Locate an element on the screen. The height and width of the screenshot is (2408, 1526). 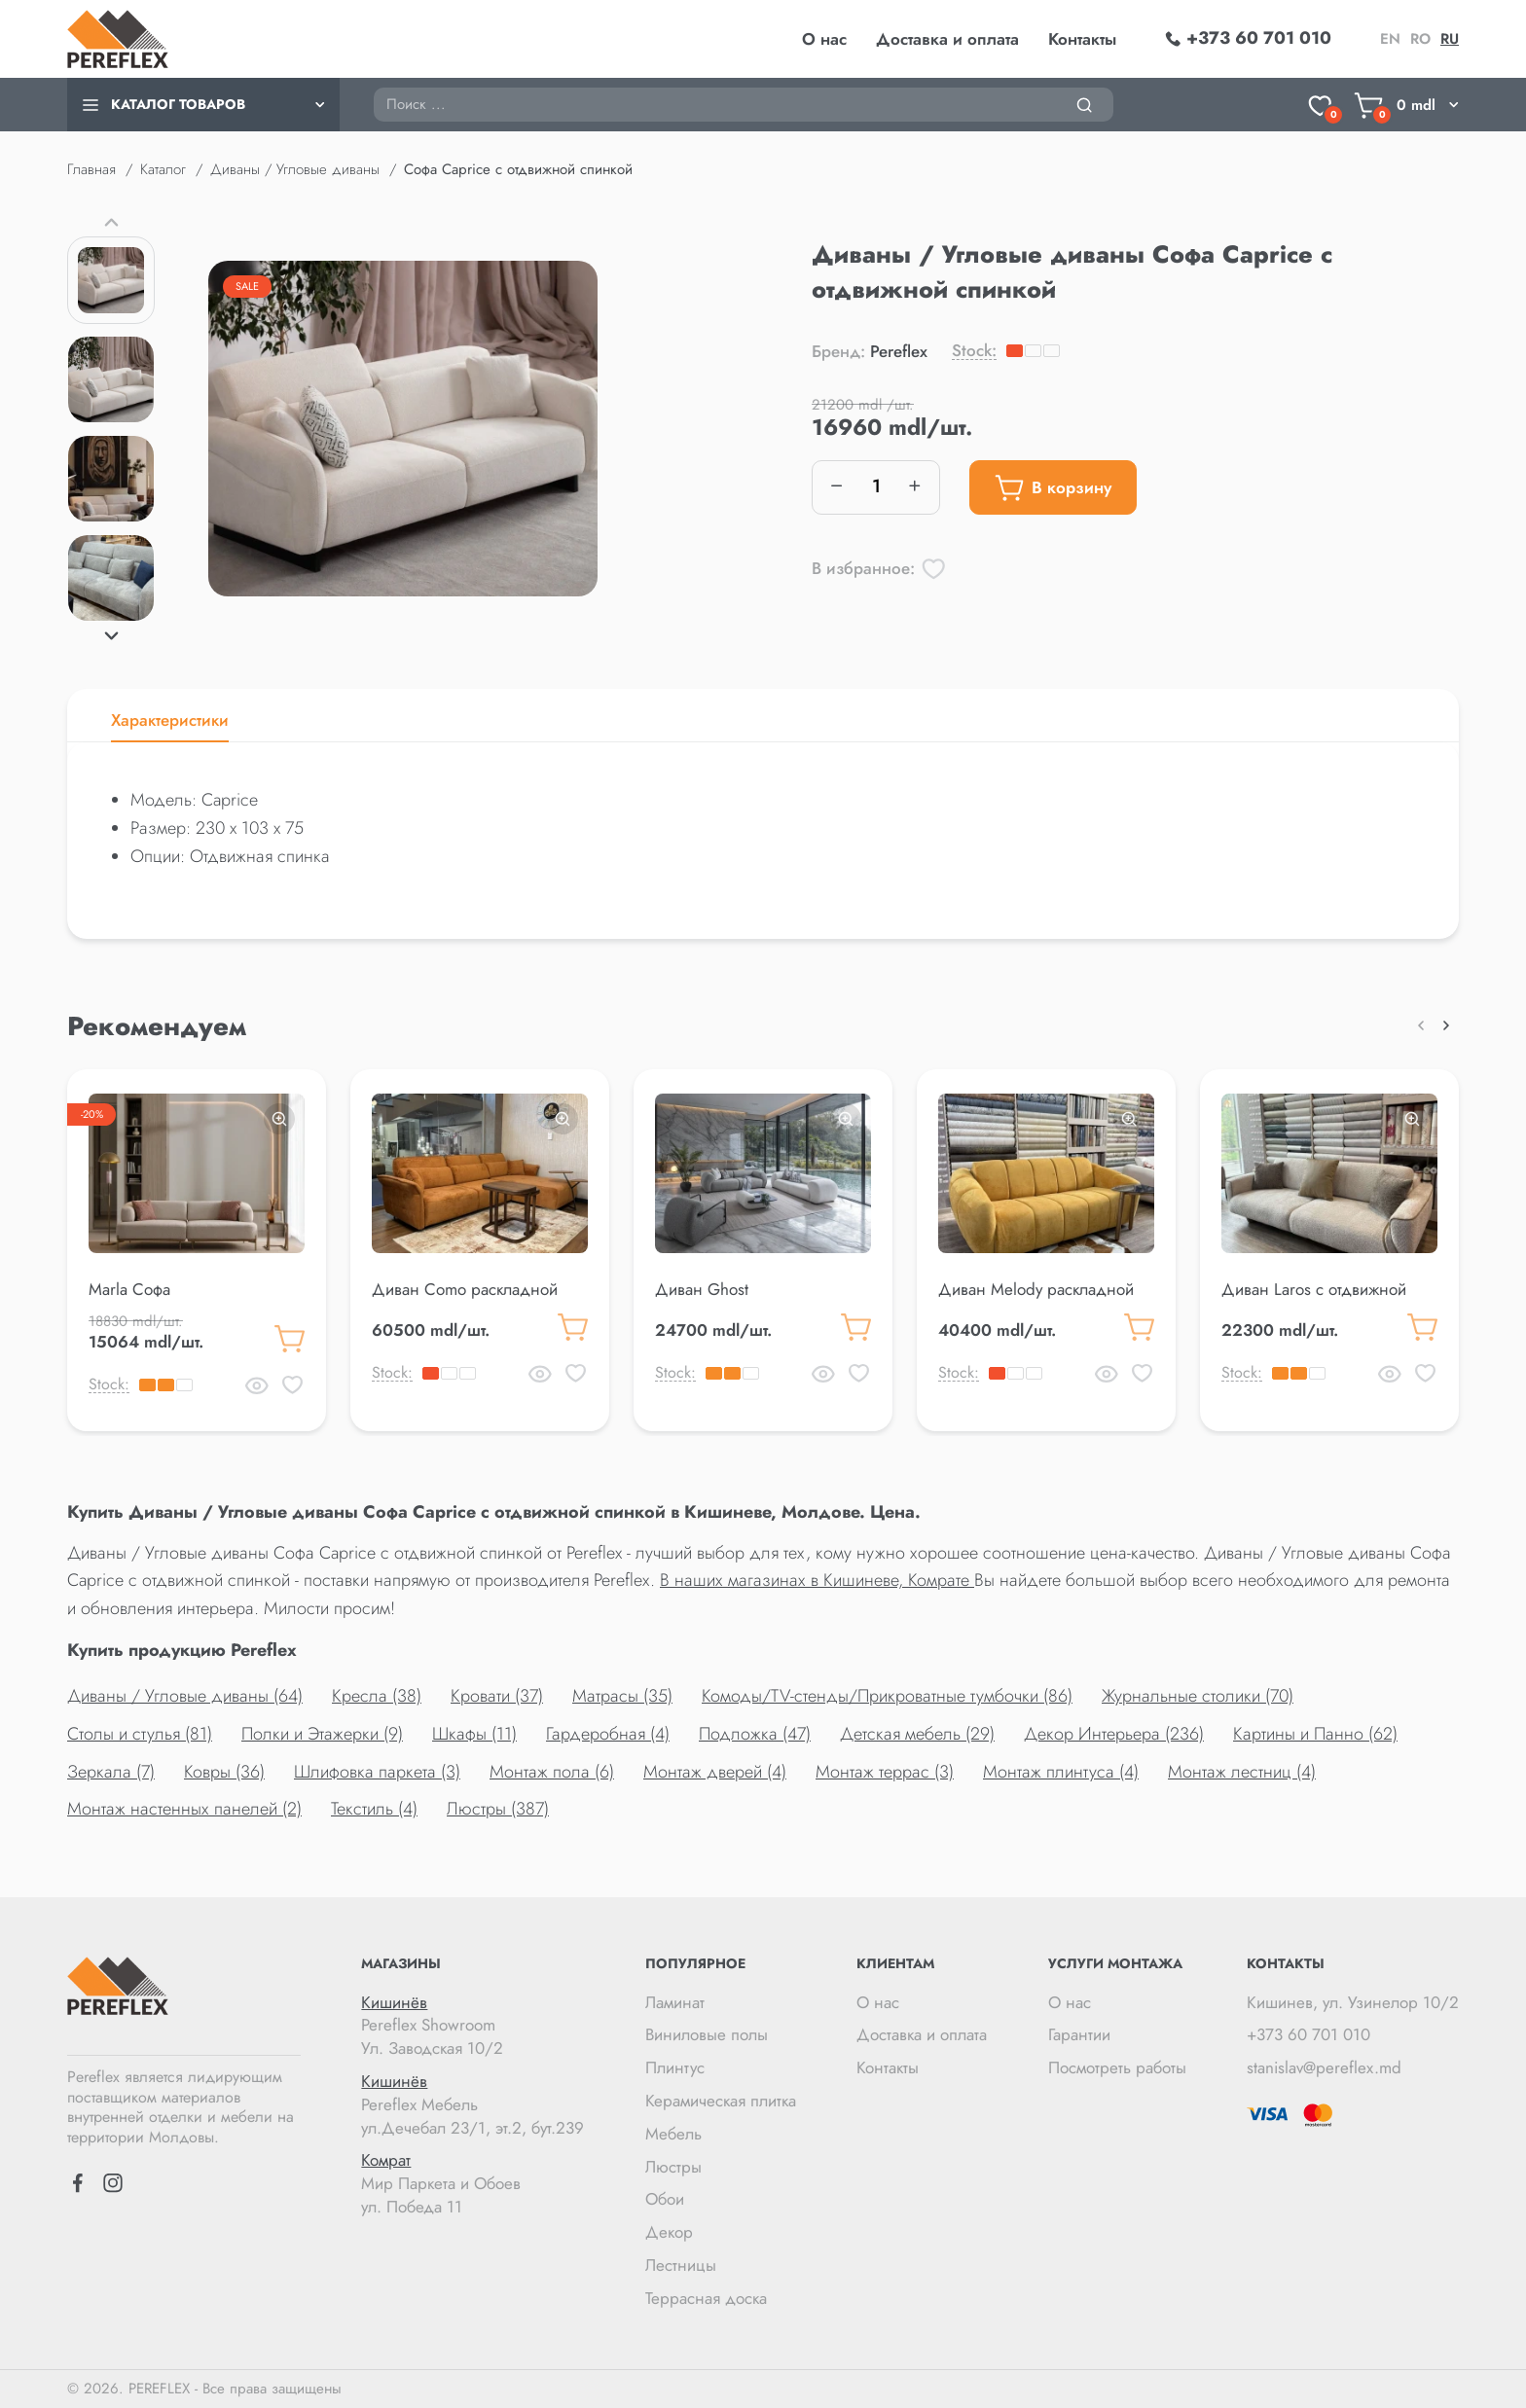
Характеристики is located at coordinates (170, 720).